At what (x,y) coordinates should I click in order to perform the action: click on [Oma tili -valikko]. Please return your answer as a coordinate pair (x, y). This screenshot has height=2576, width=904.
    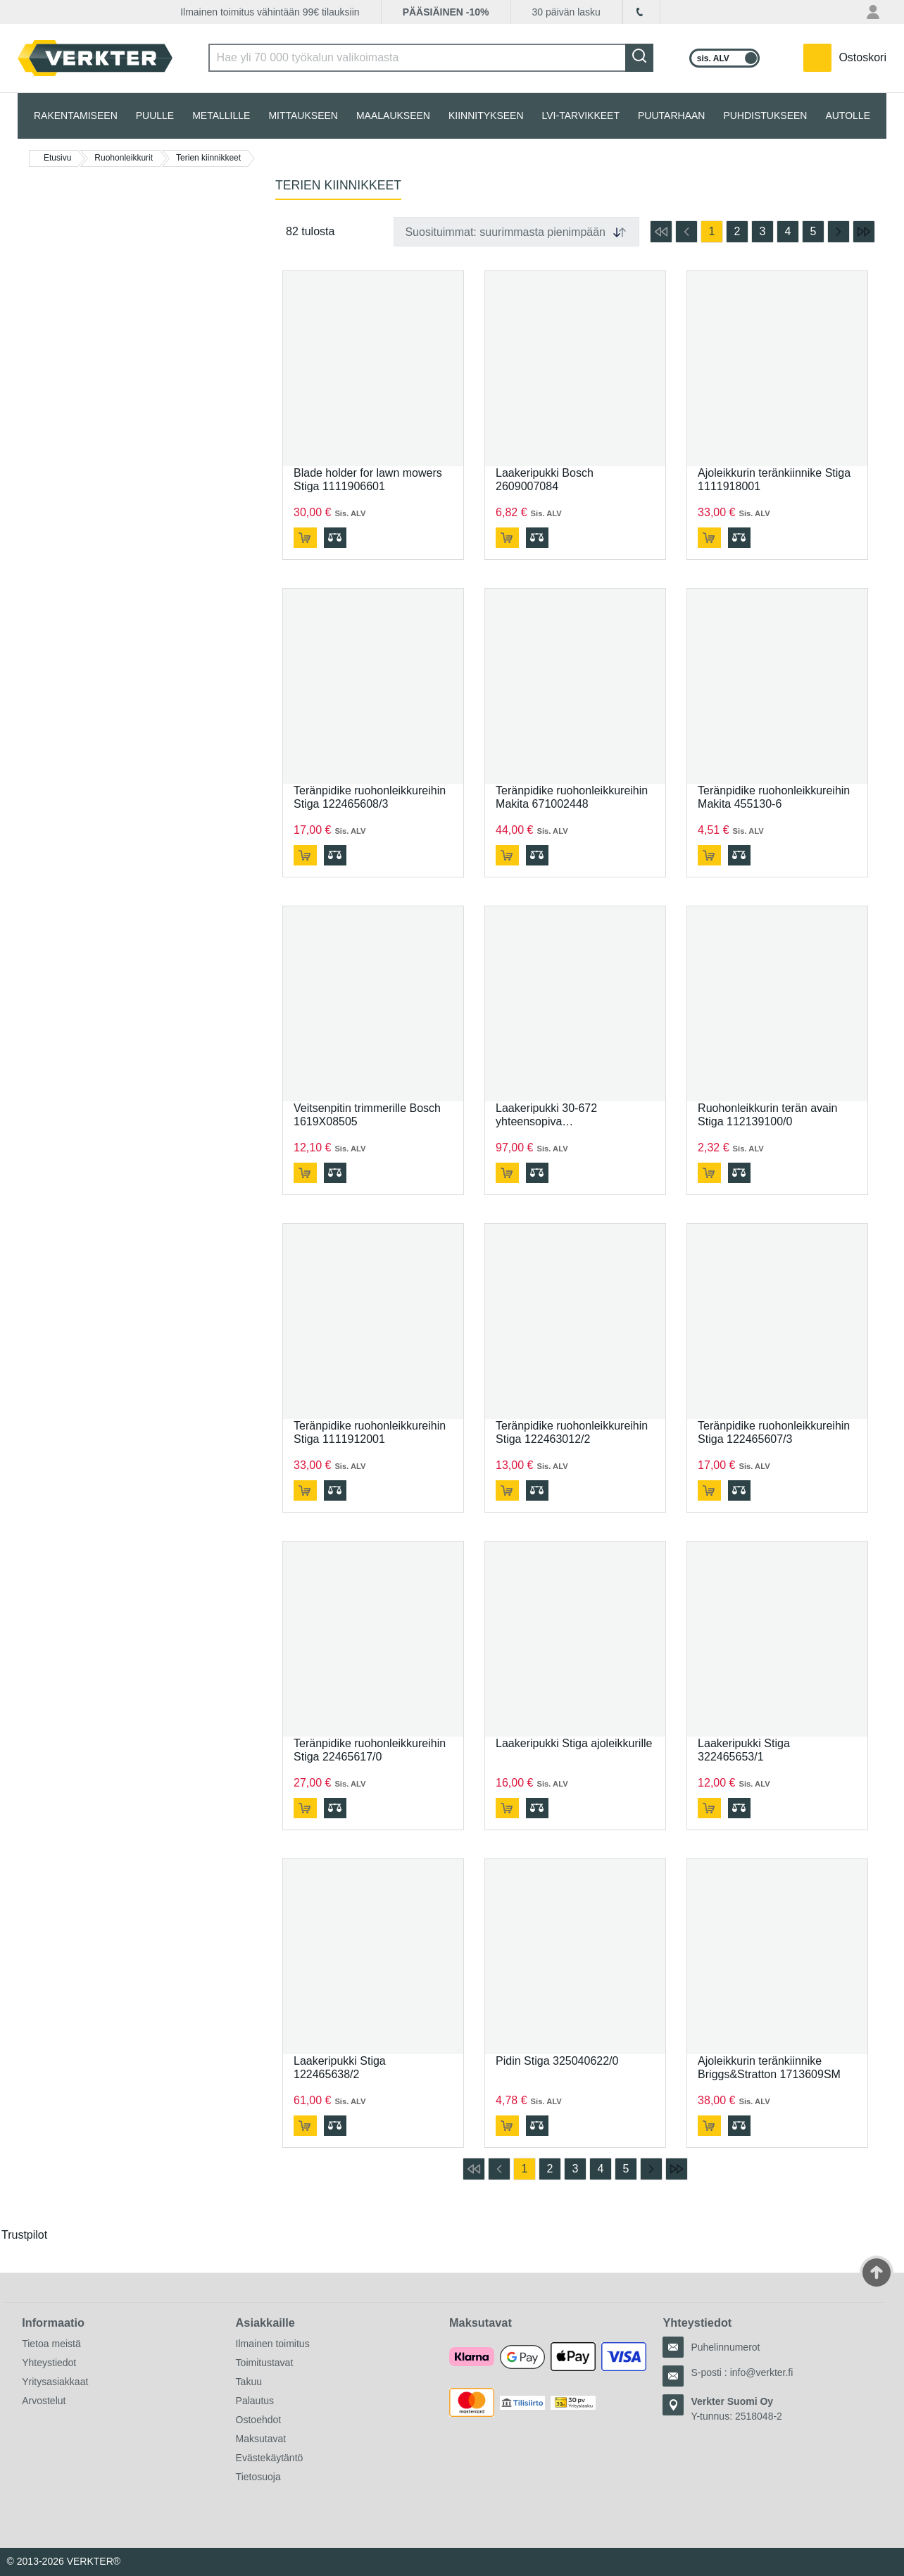
    Looking at the image, I should click on (875, 12).